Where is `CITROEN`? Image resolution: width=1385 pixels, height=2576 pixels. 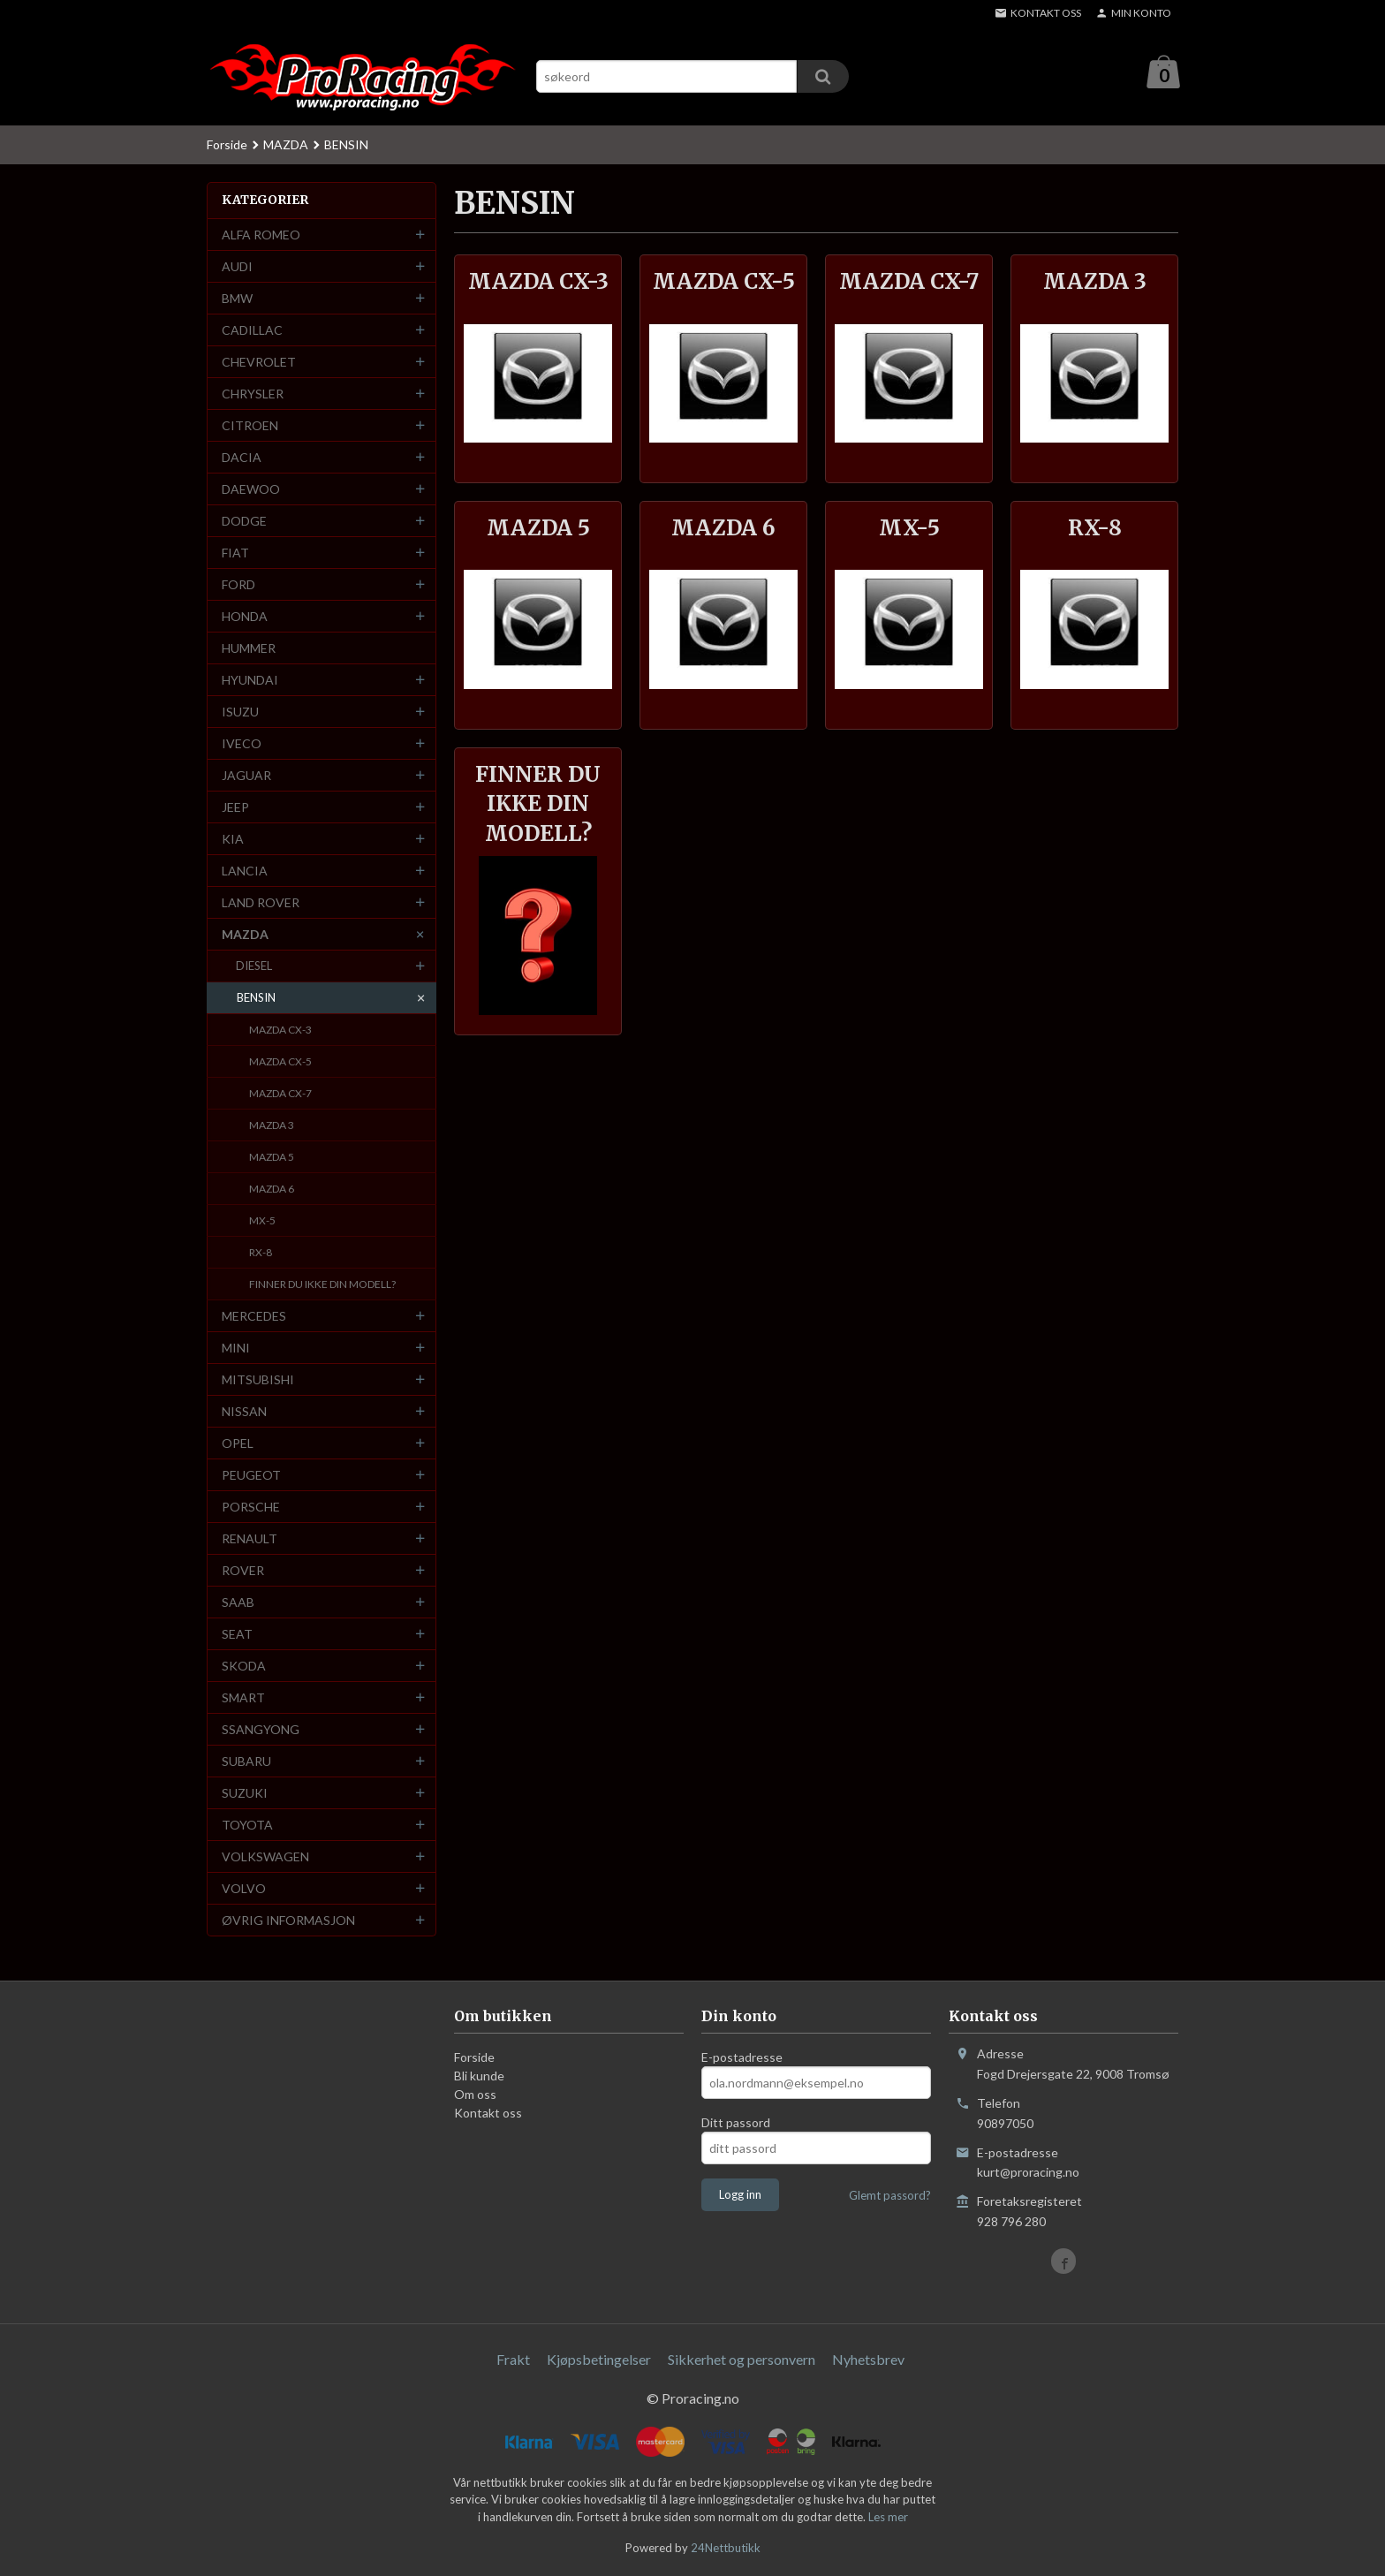 CITROEN is located at coordinates (250, 426).